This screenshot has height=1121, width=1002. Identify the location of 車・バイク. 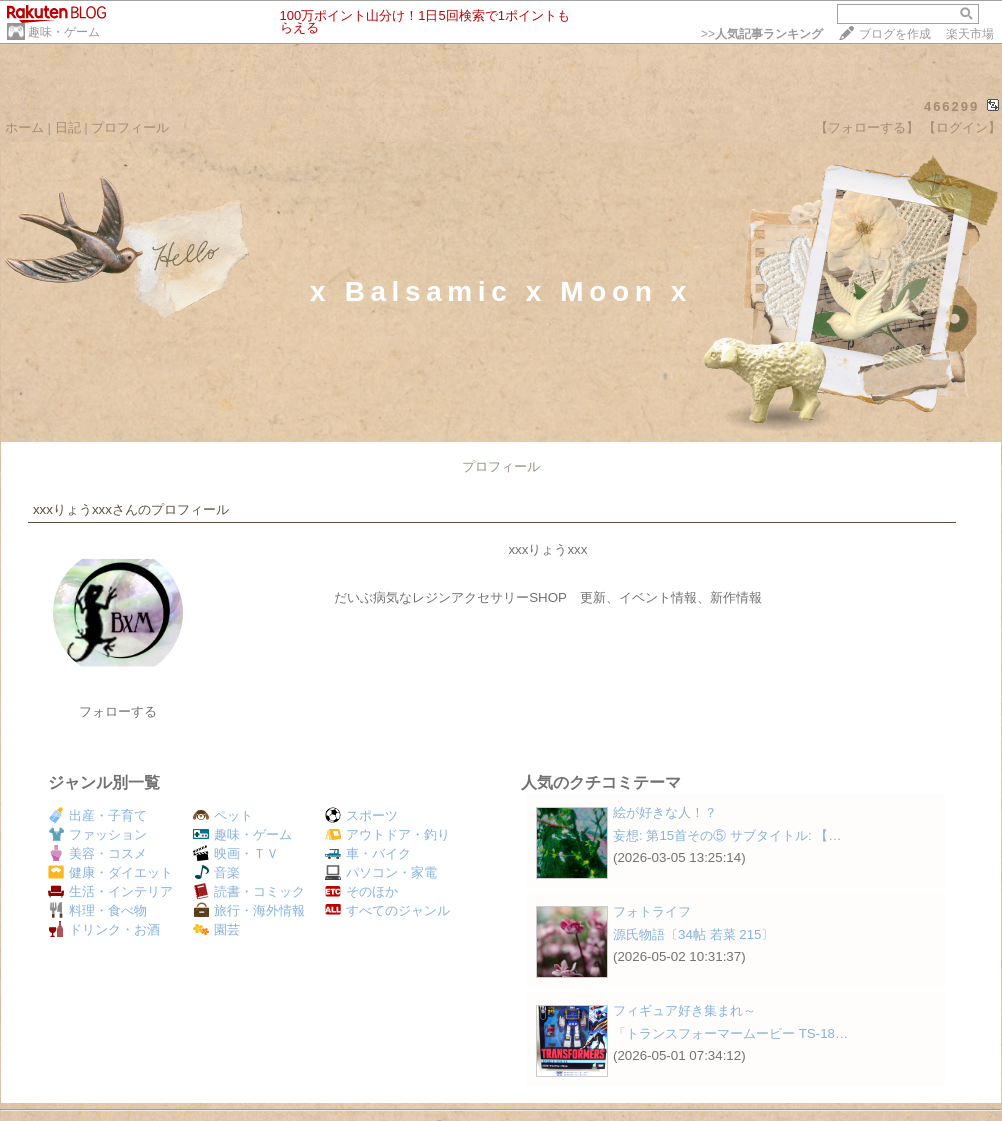
(368, 853).